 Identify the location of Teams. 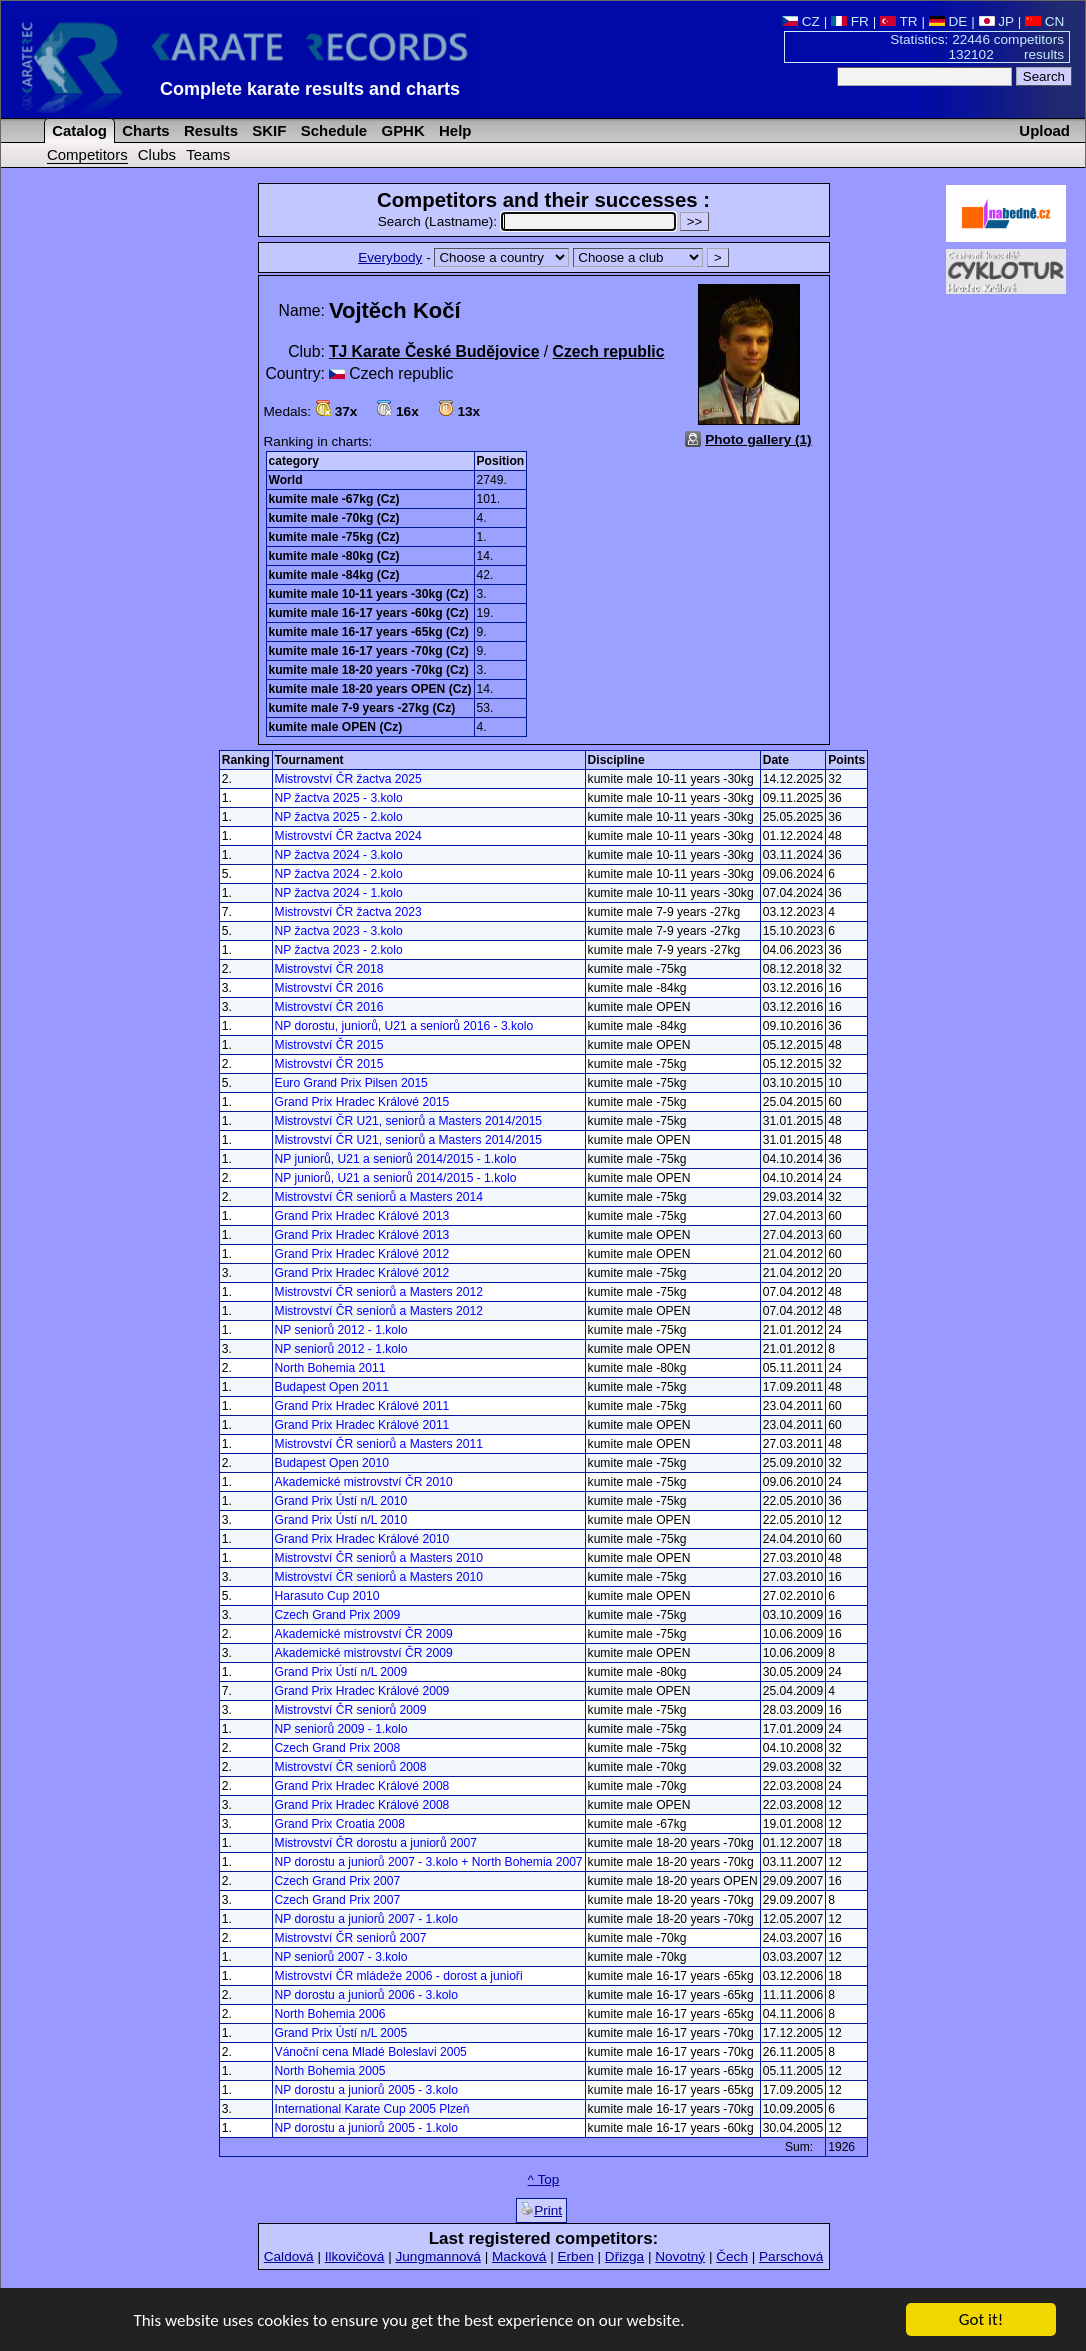
(208, 154).